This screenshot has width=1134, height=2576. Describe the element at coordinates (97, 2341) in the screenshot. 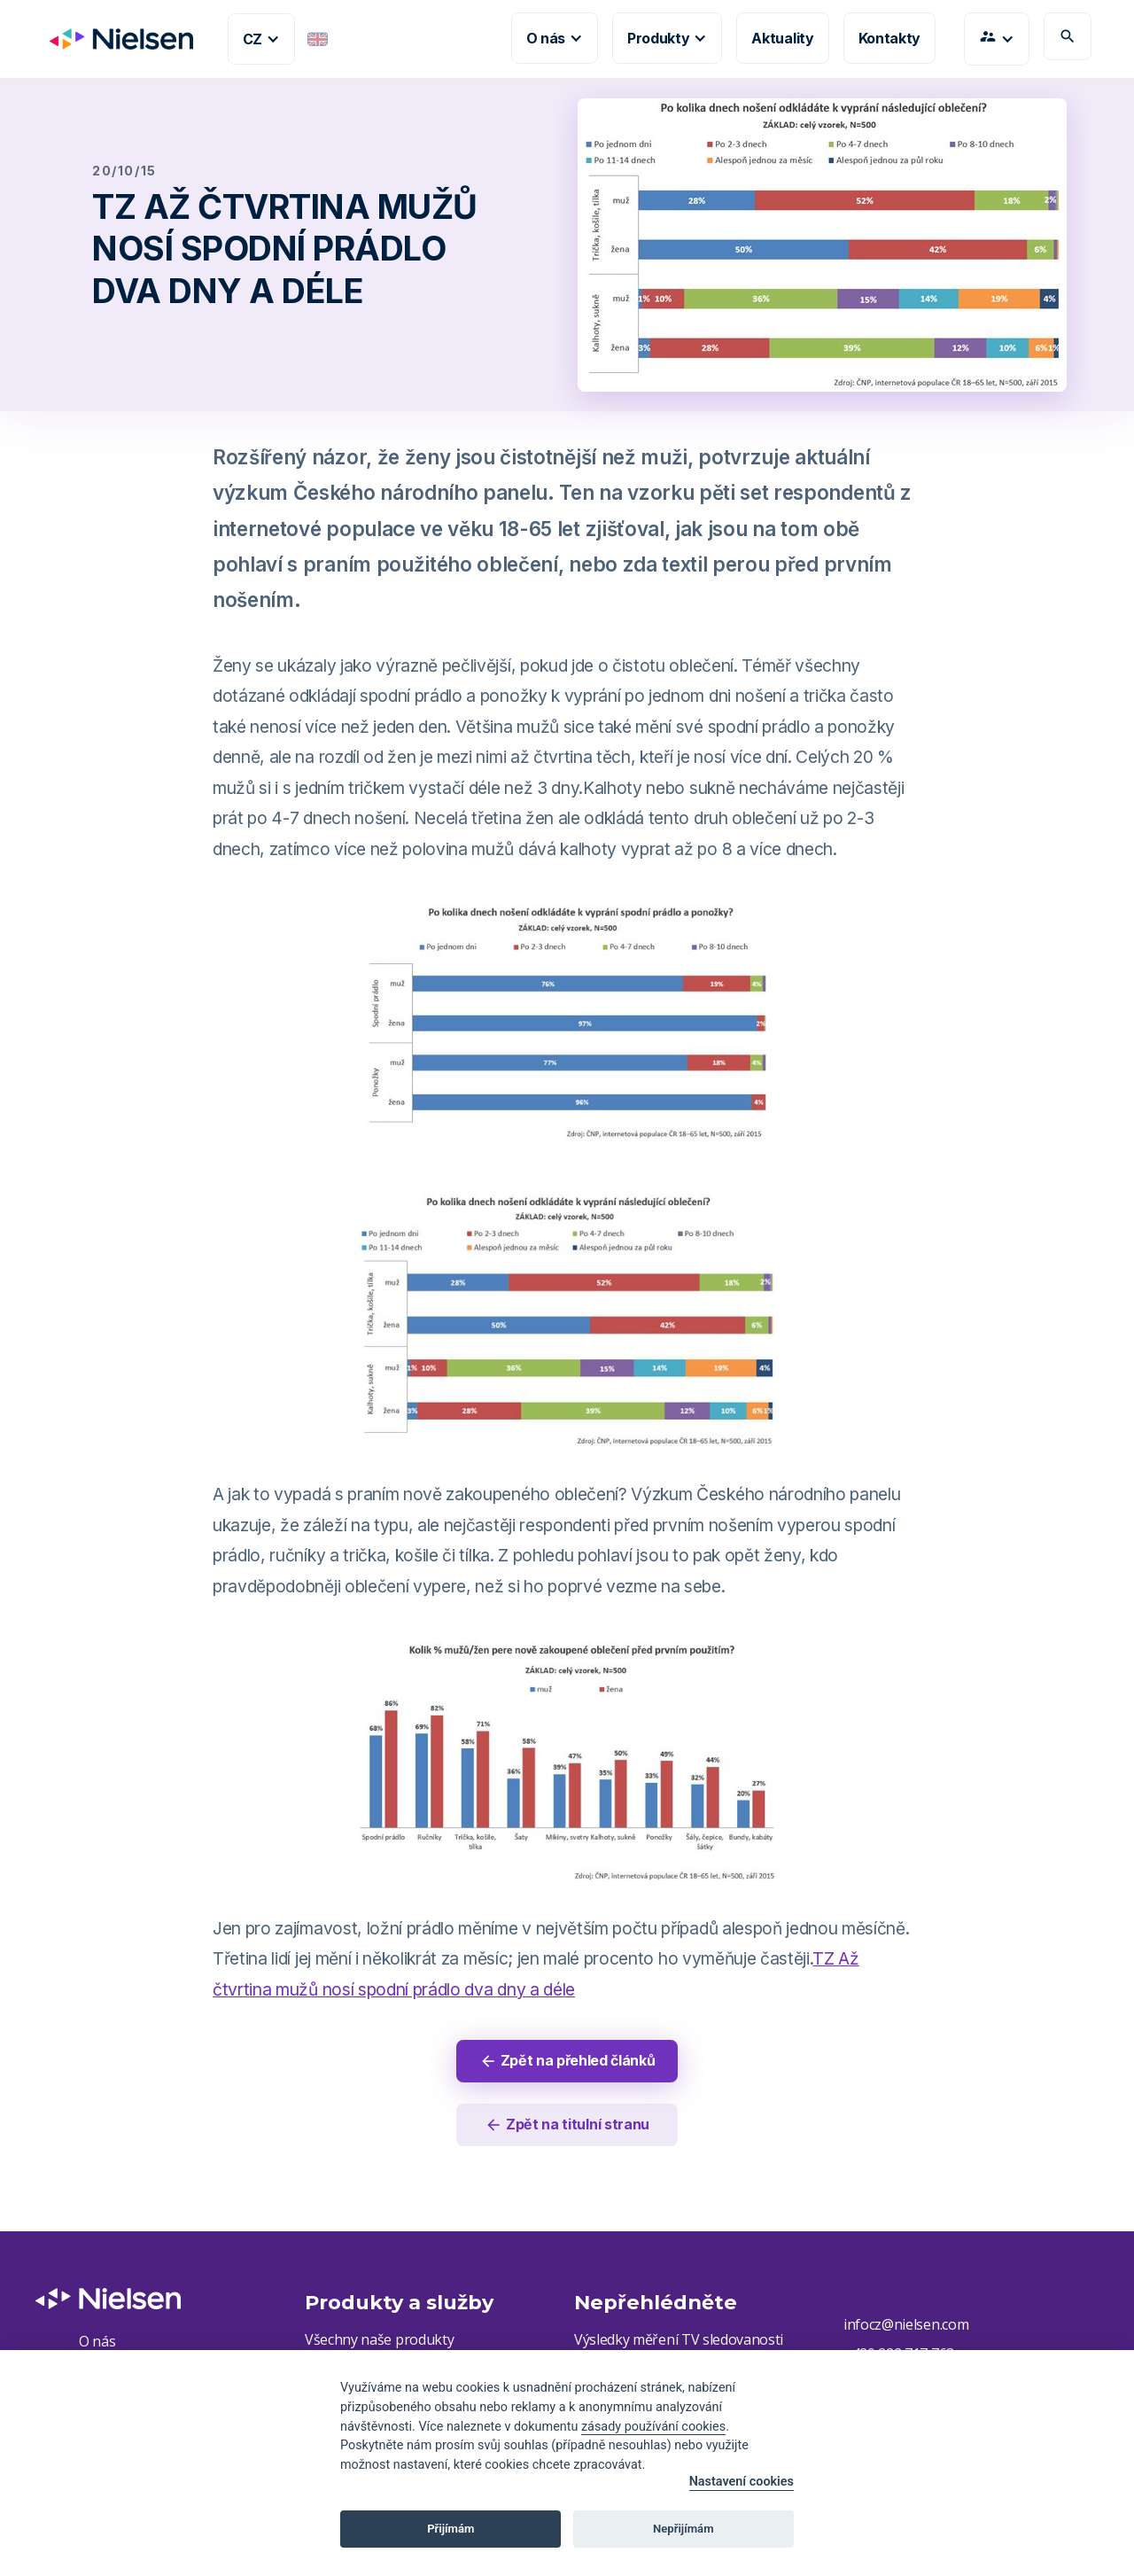

I see `O nás` at that location.